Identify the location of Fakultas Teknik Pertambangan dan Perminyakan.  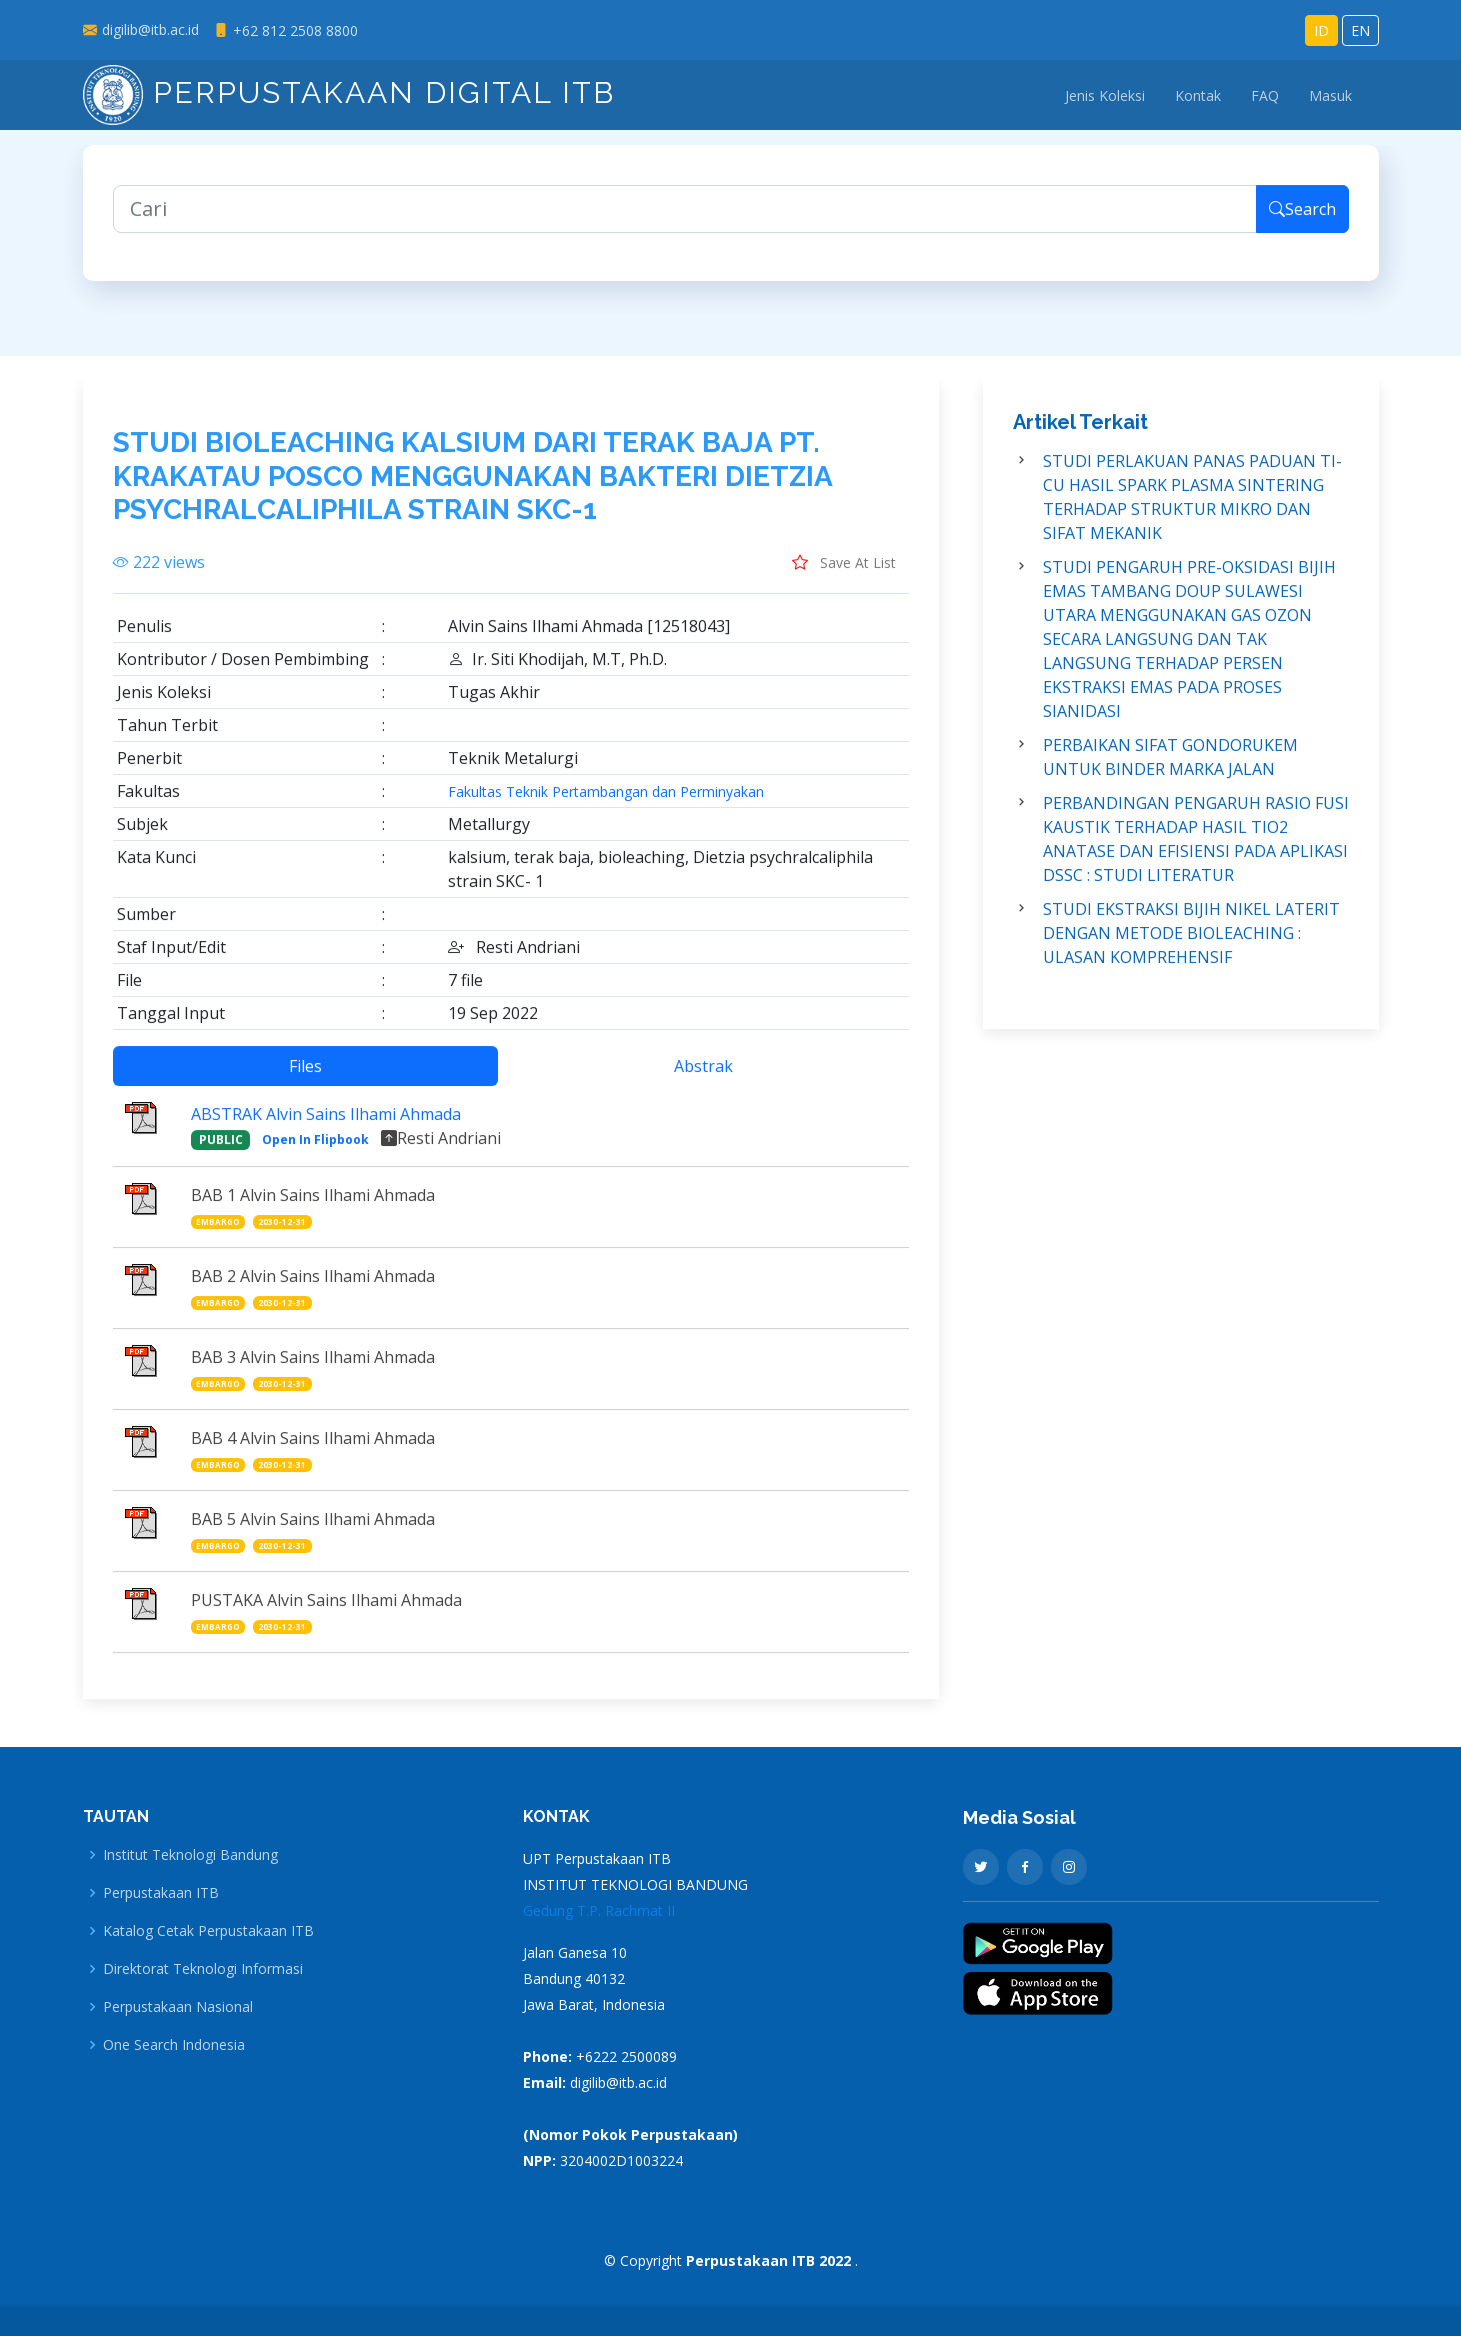
(606, 807).